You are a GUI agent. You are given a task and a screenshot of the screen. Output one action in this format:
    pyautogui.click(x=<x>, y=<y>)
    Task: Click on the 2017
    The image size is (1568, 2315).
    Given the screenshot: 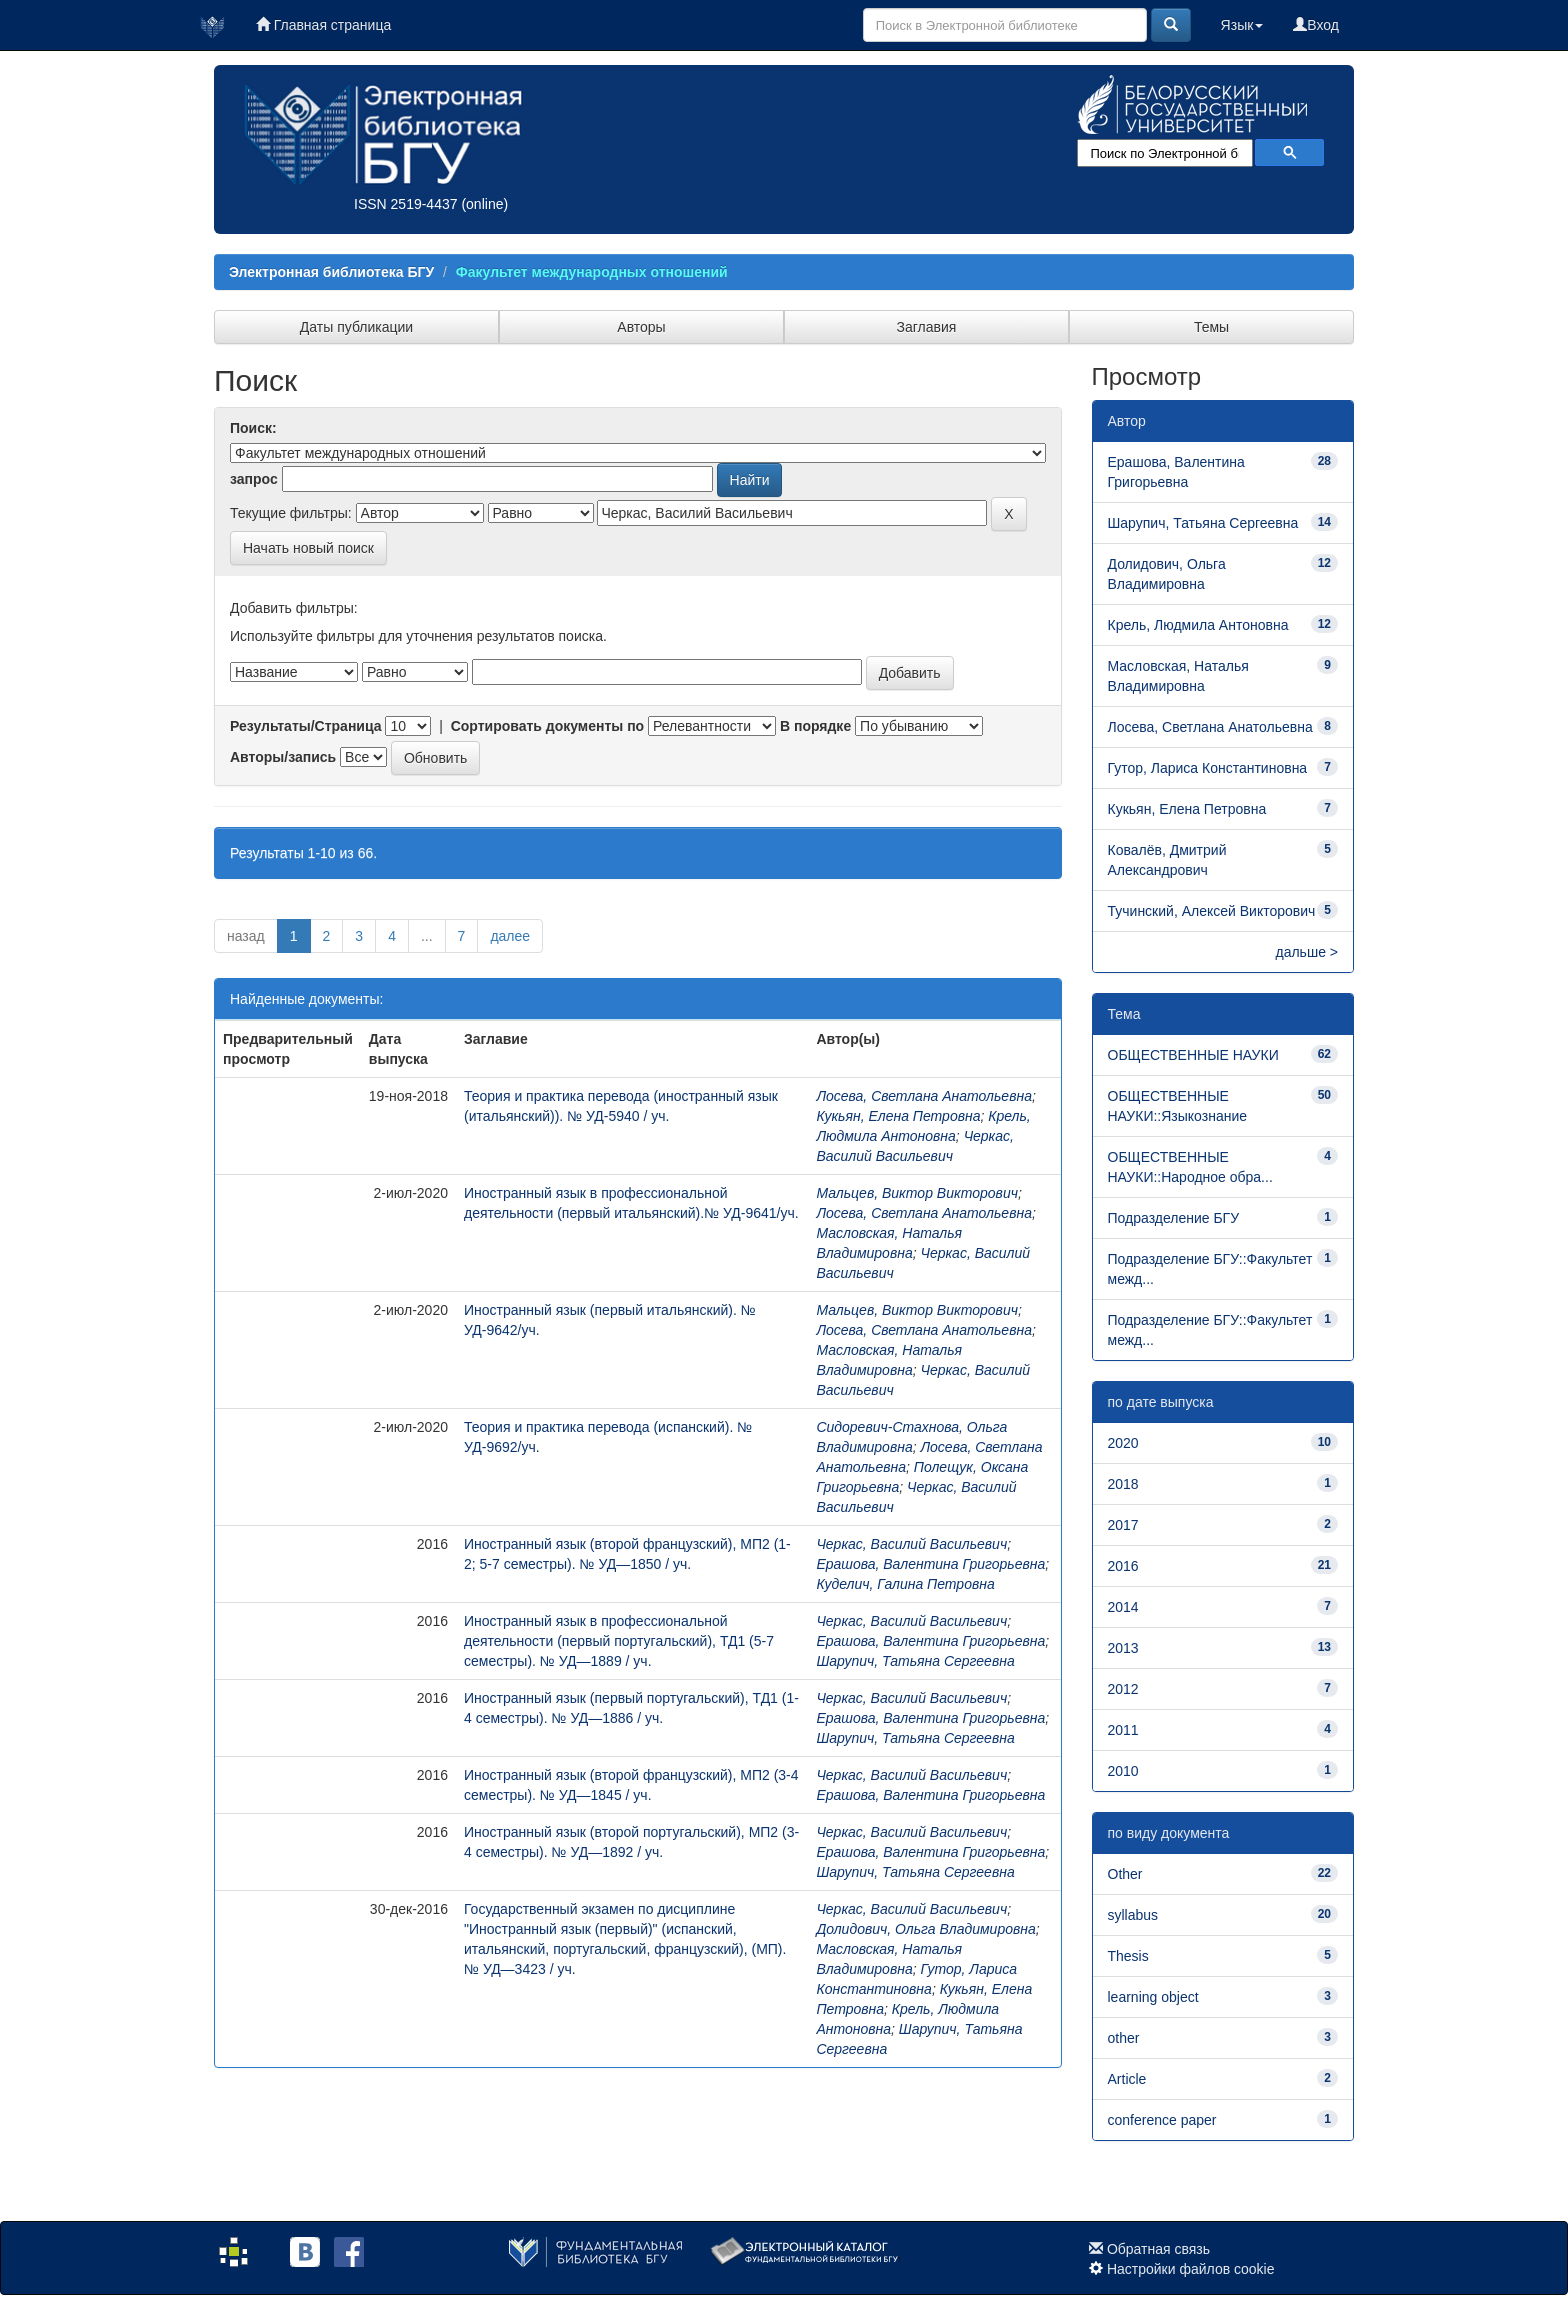 What is the action you would take?
    pyautogui.click(x=1123, y=1525)
    